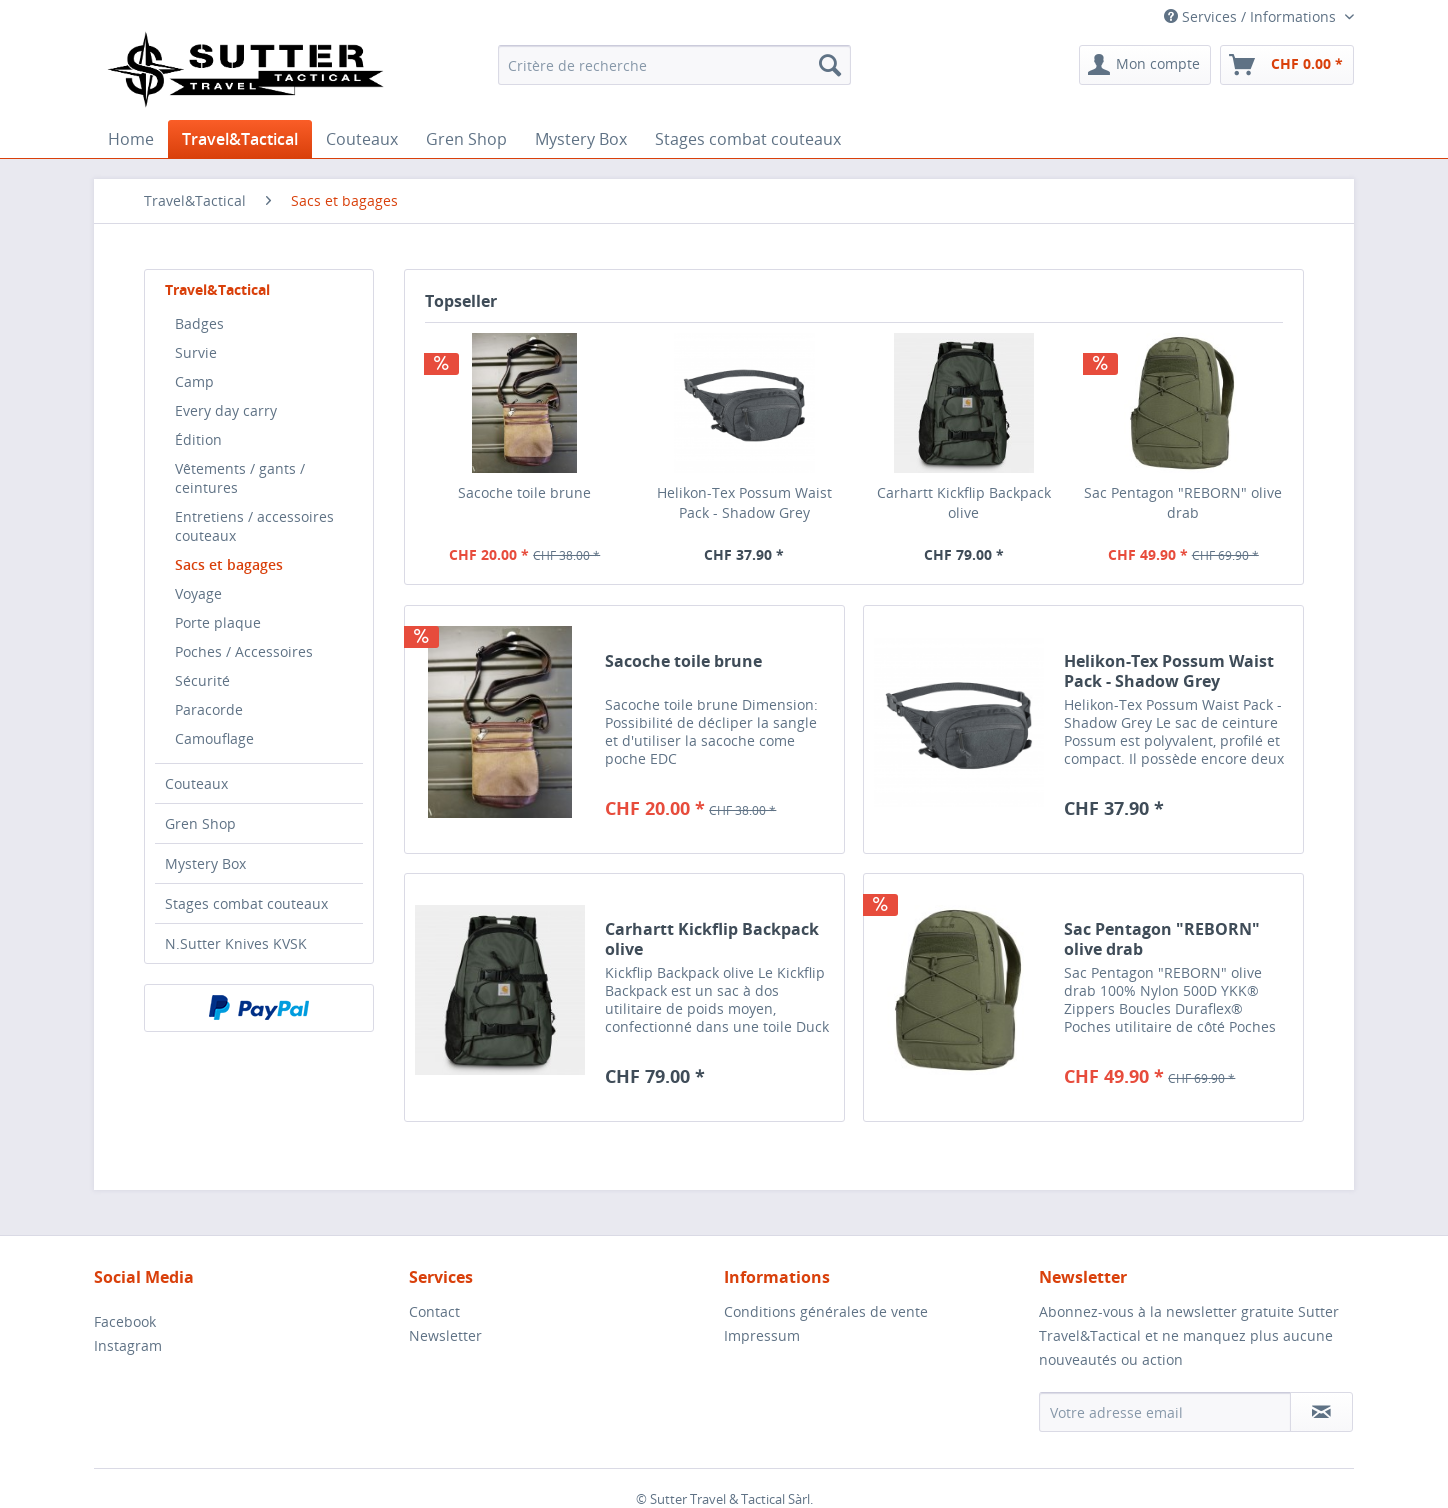  I want to click on Sacs et bagages, so click(229, 564).